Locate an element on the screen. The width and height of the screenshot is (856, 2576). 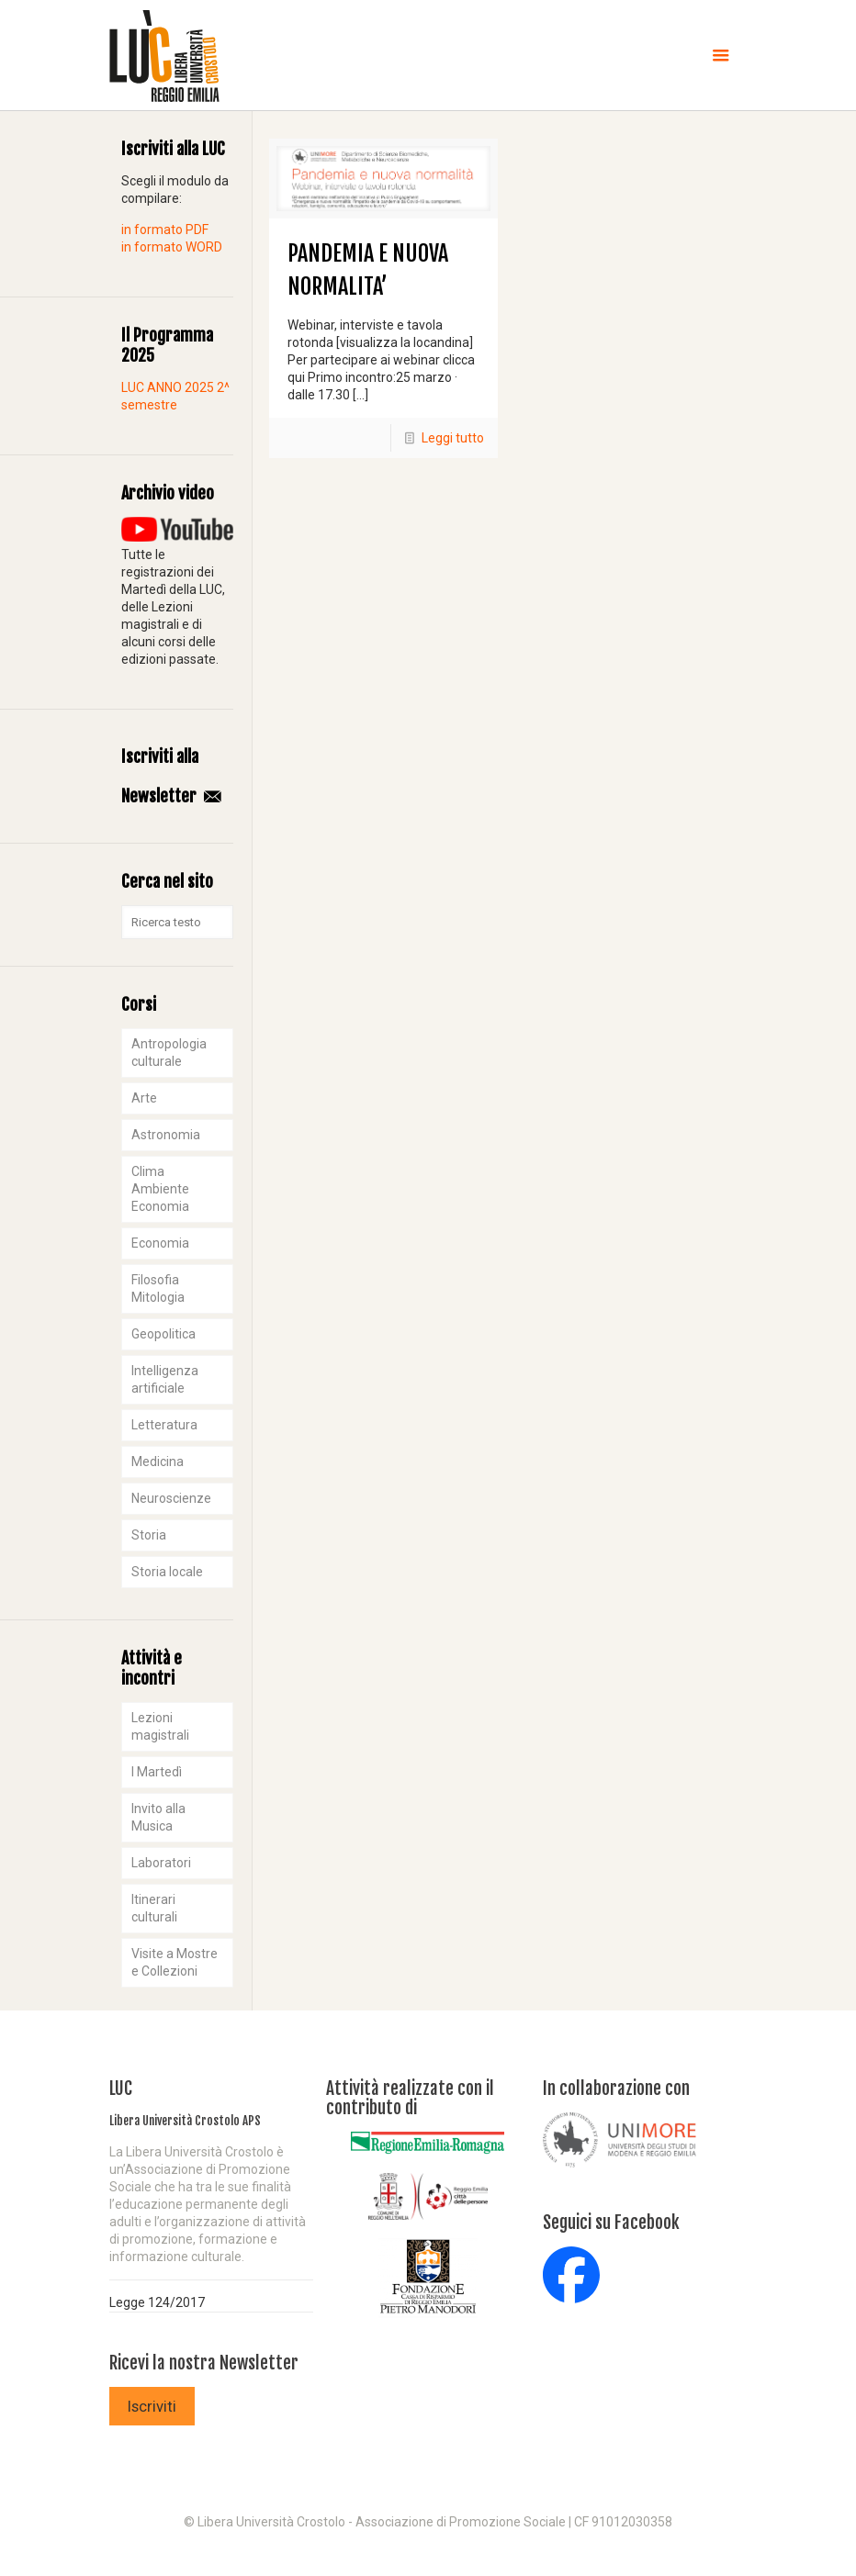
Filosofia Mitologia is located at coordinates (158, 1288).